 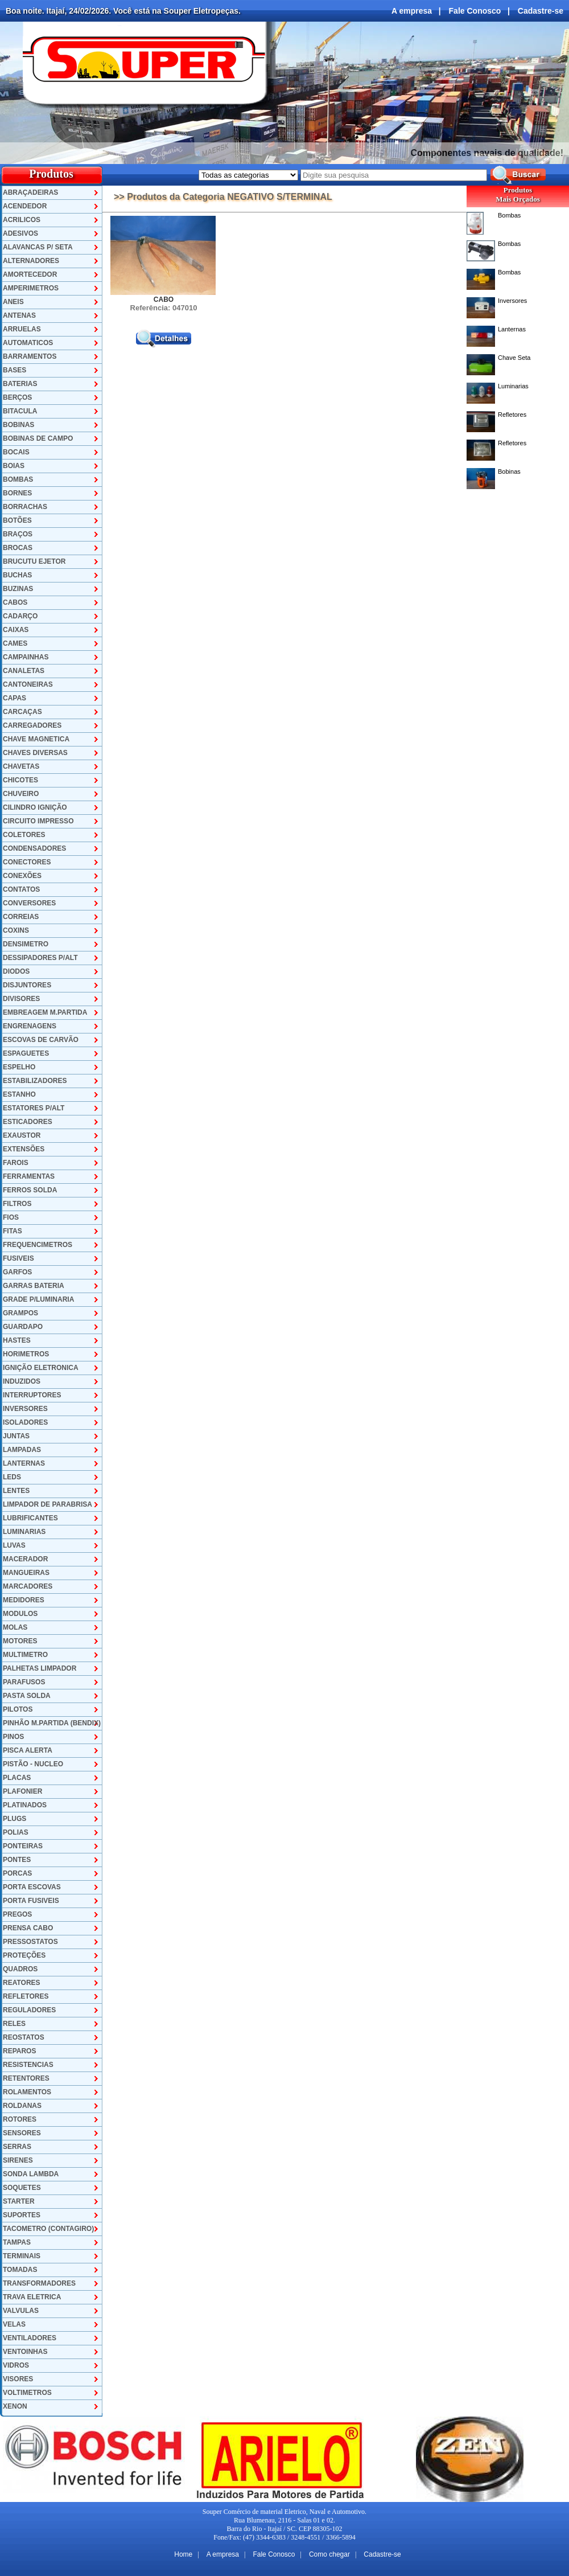 I want to click on LUVAS, so click(x=14, y=1545).